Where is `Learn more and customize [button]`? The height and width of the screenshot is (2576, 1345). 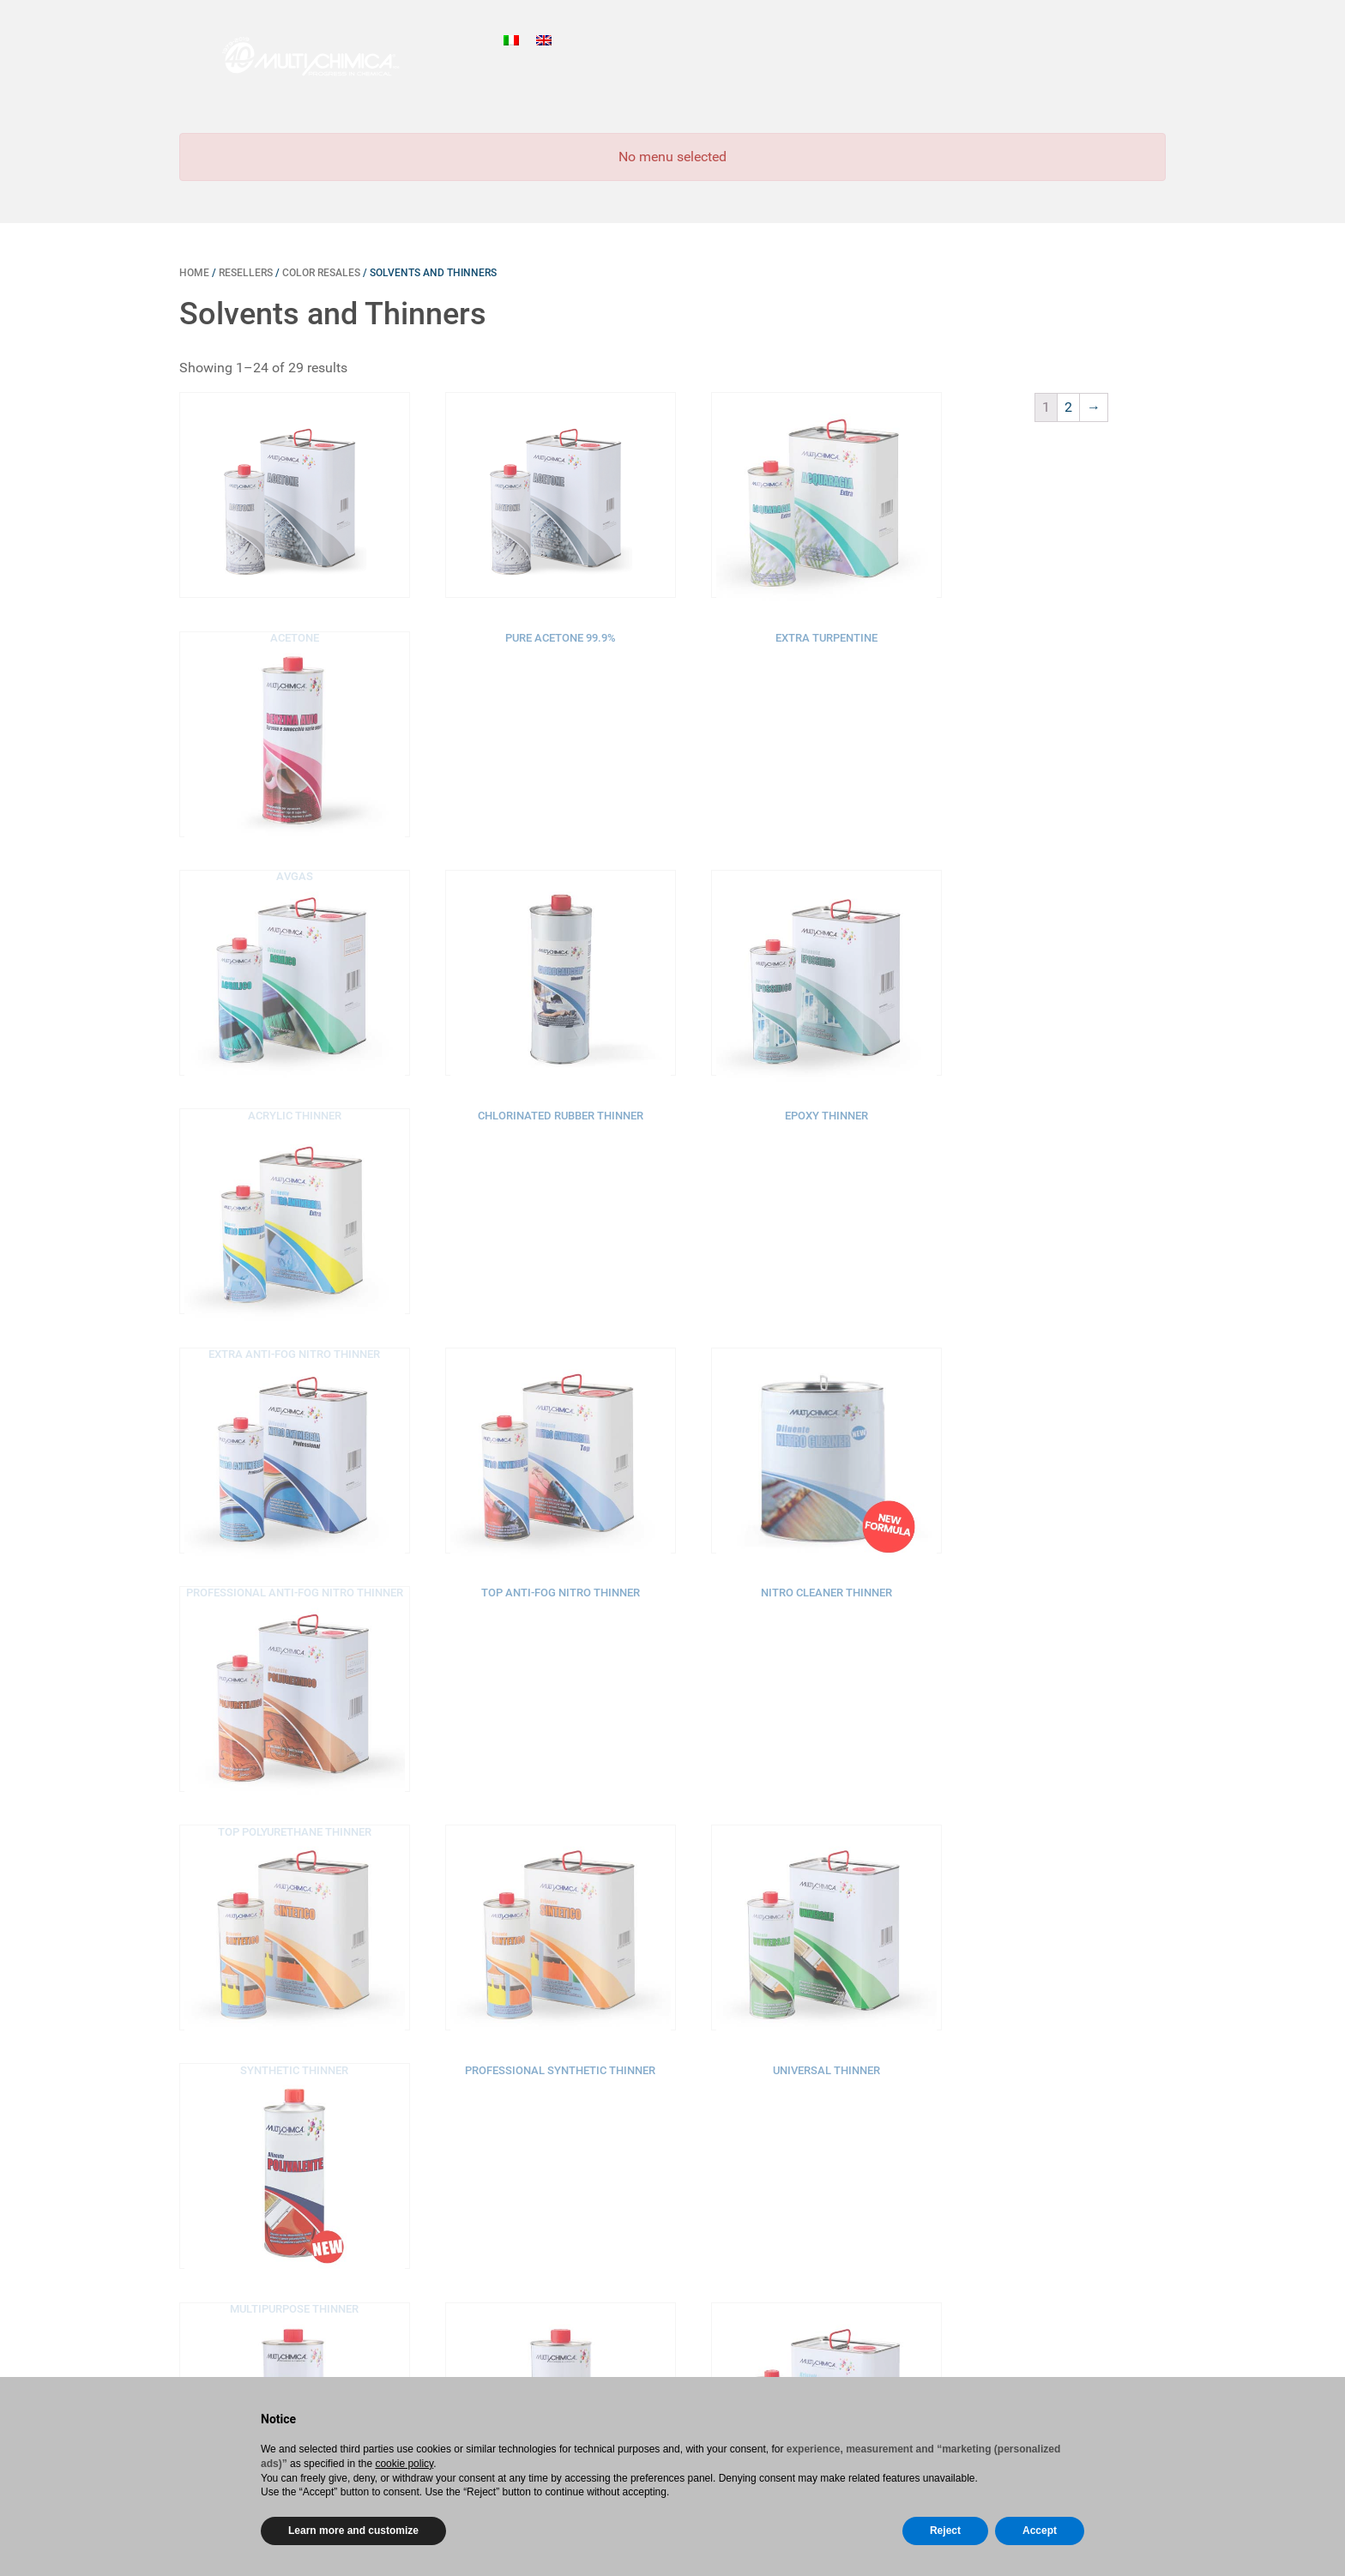
Learn more and customize [button] is located at coordinates (353, 2531).